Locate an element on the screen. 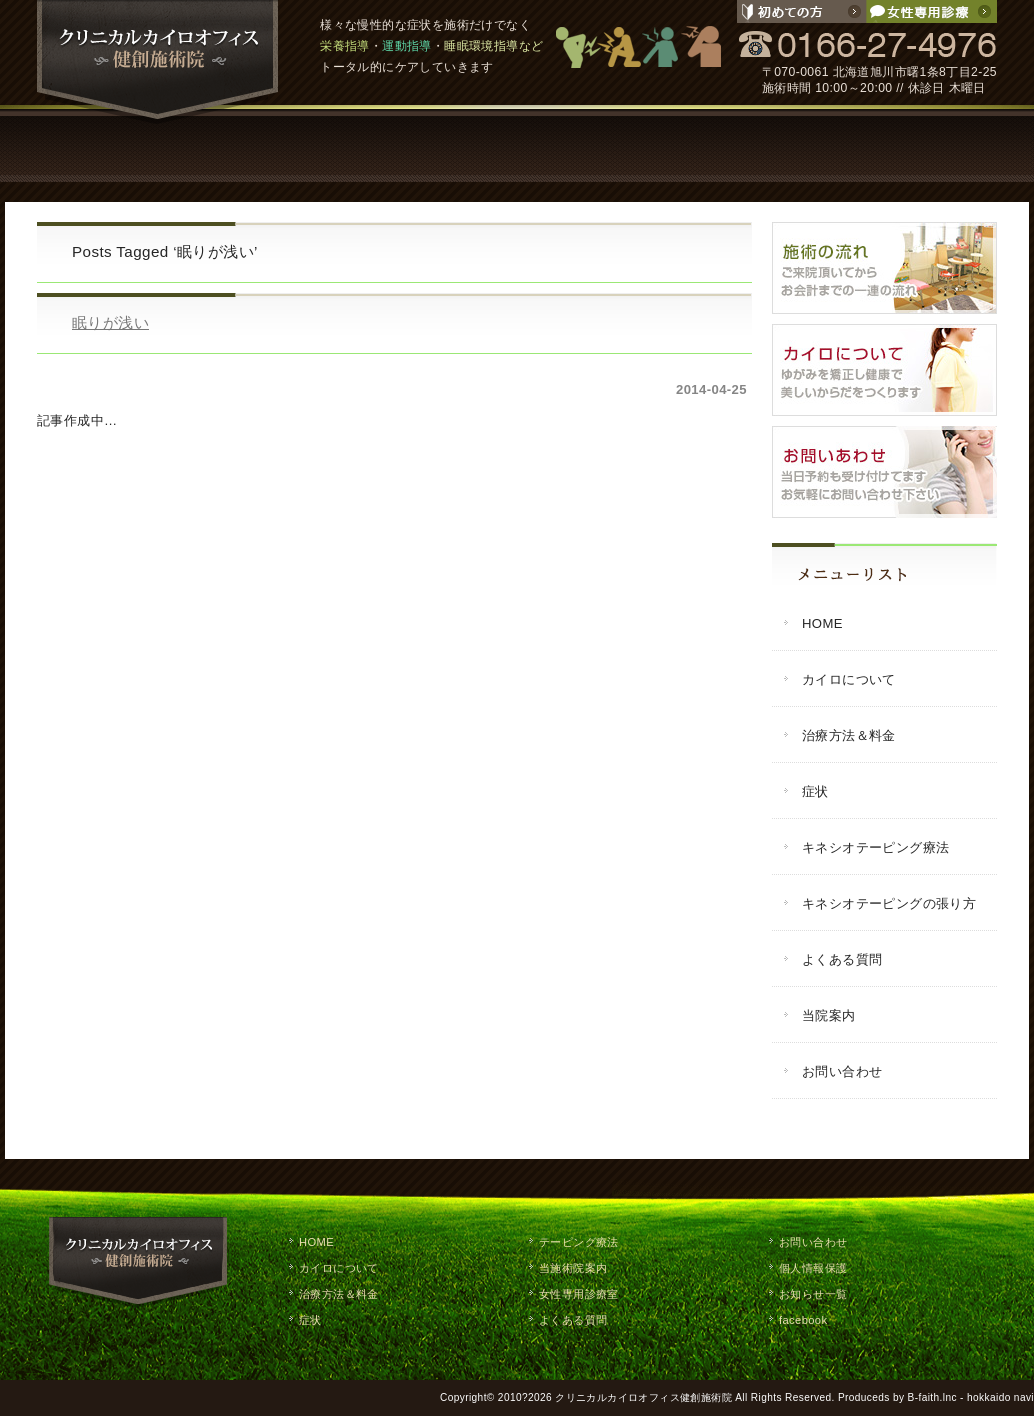  症状 is located at coordinates (457, 145).